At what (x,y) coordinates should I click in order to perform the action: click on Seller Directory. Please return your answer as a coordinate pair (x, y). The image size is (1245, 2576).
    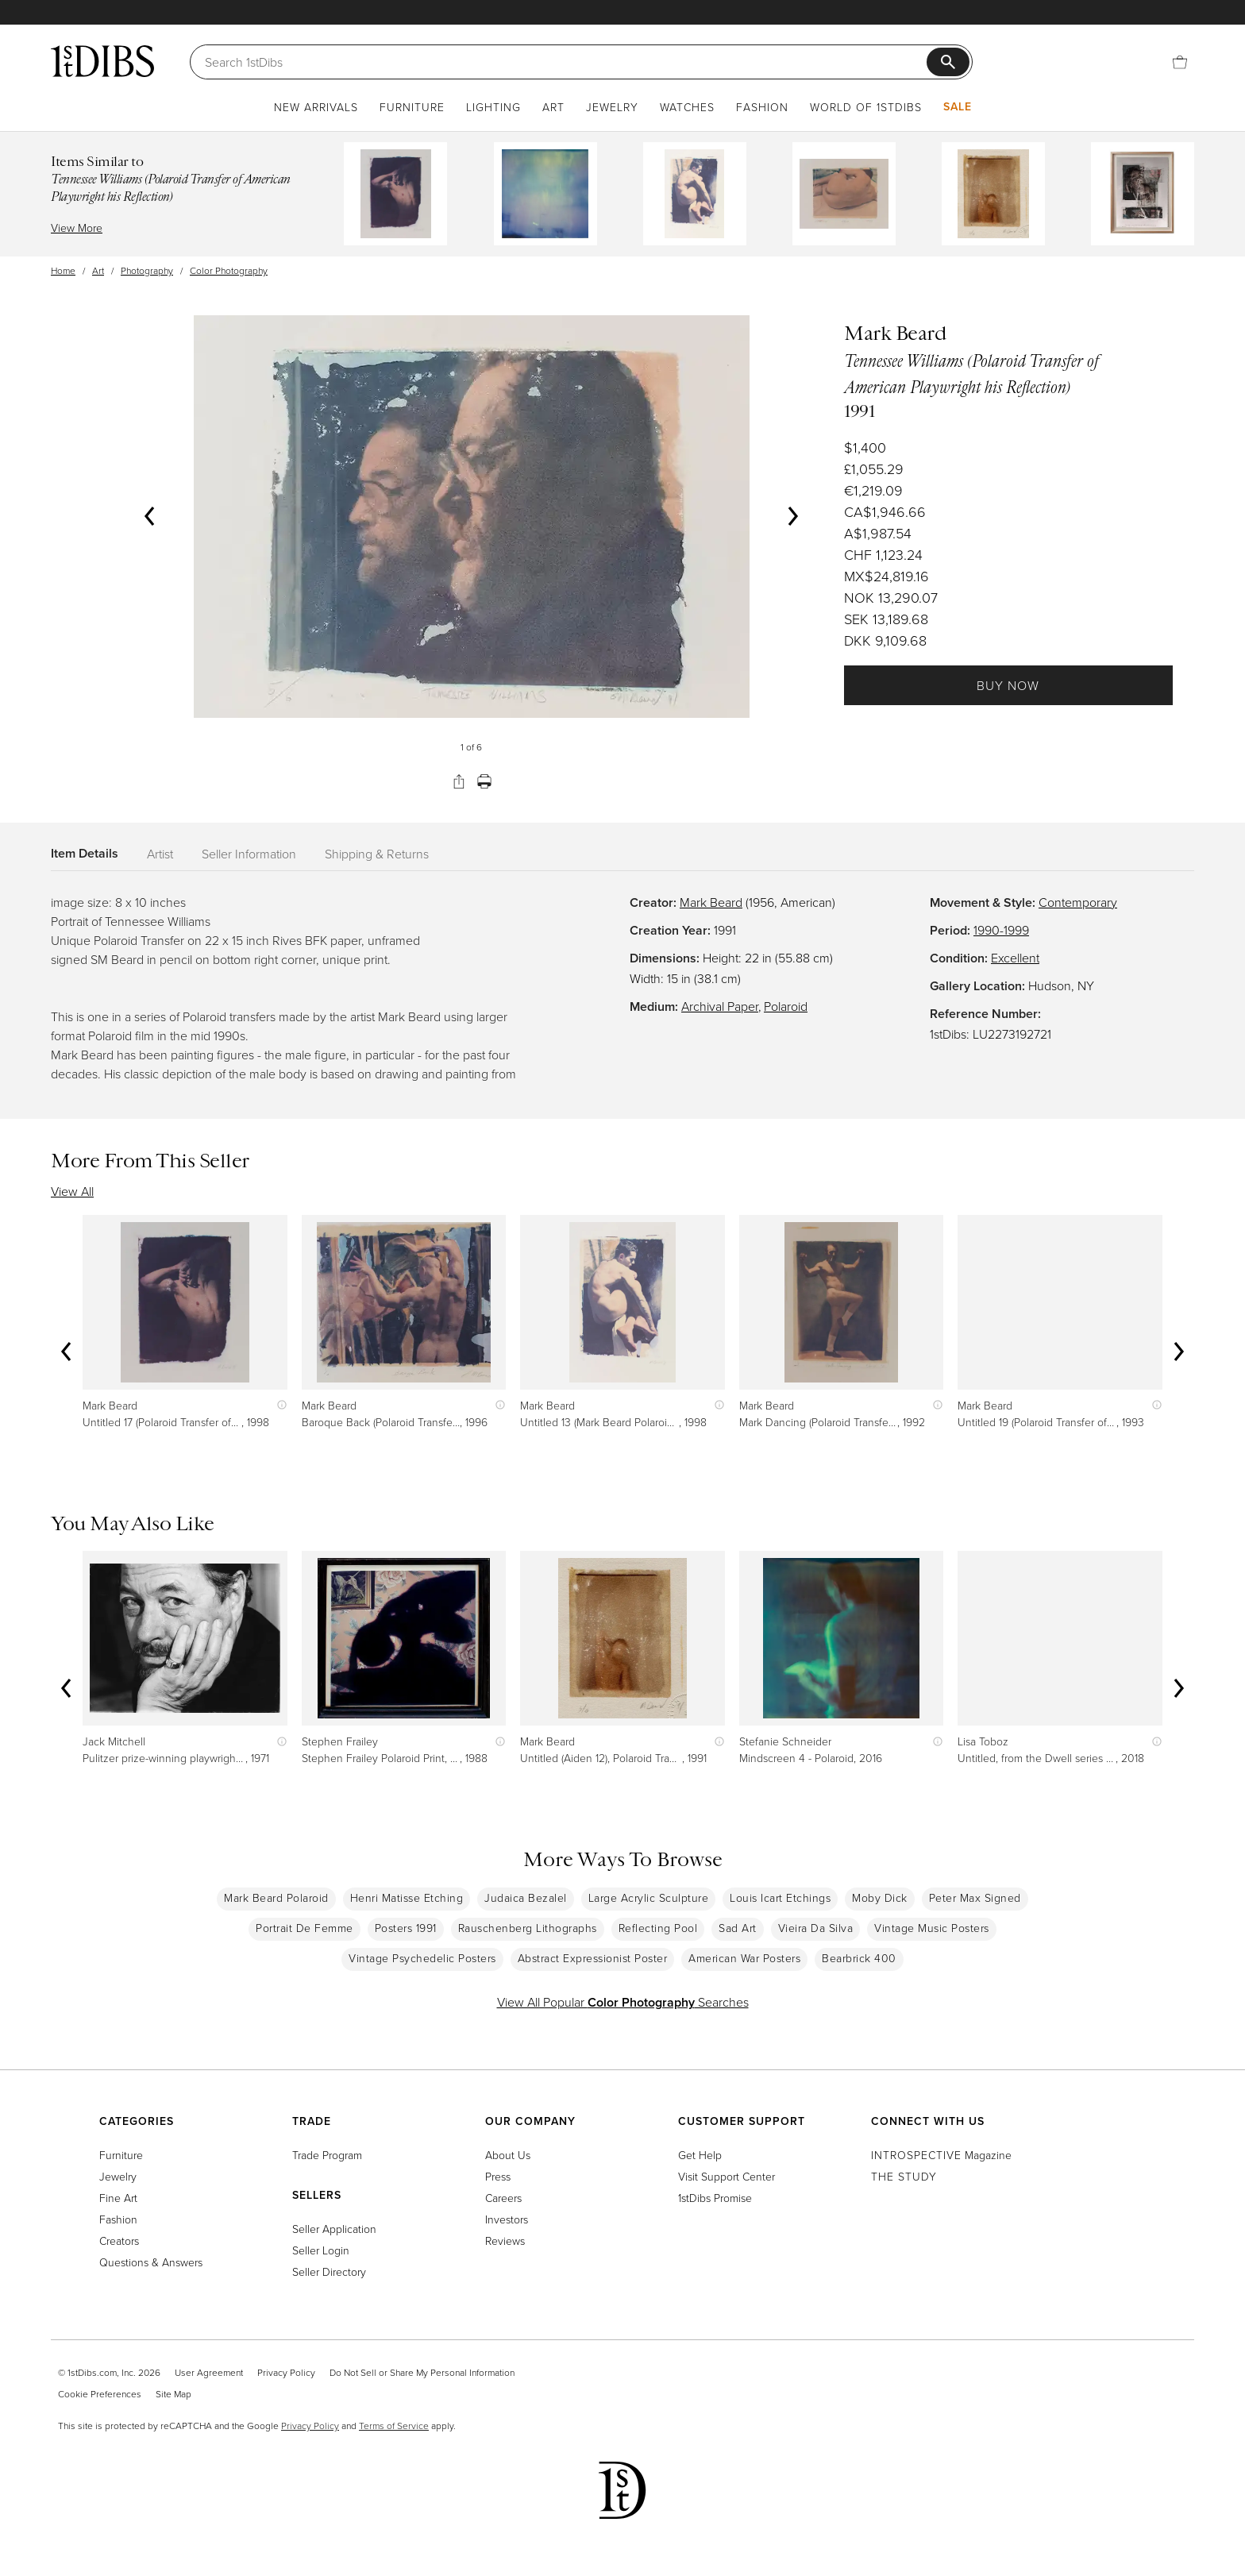
    Looking at the image, I should click on (329, 2271).